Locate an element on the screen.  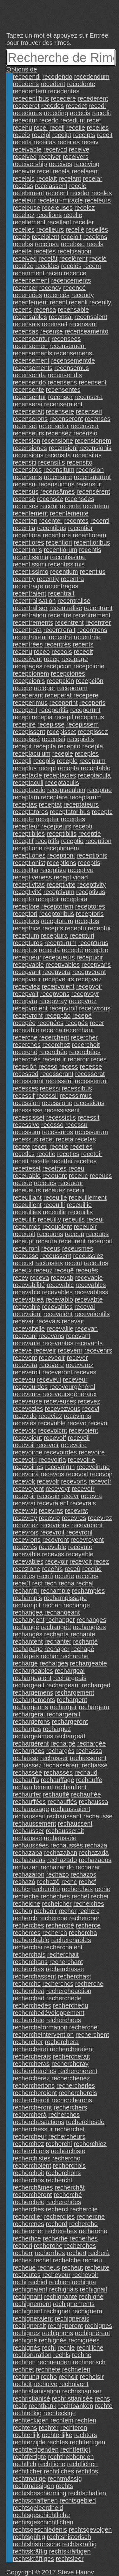
recensées is located at coordinates (79, 498).